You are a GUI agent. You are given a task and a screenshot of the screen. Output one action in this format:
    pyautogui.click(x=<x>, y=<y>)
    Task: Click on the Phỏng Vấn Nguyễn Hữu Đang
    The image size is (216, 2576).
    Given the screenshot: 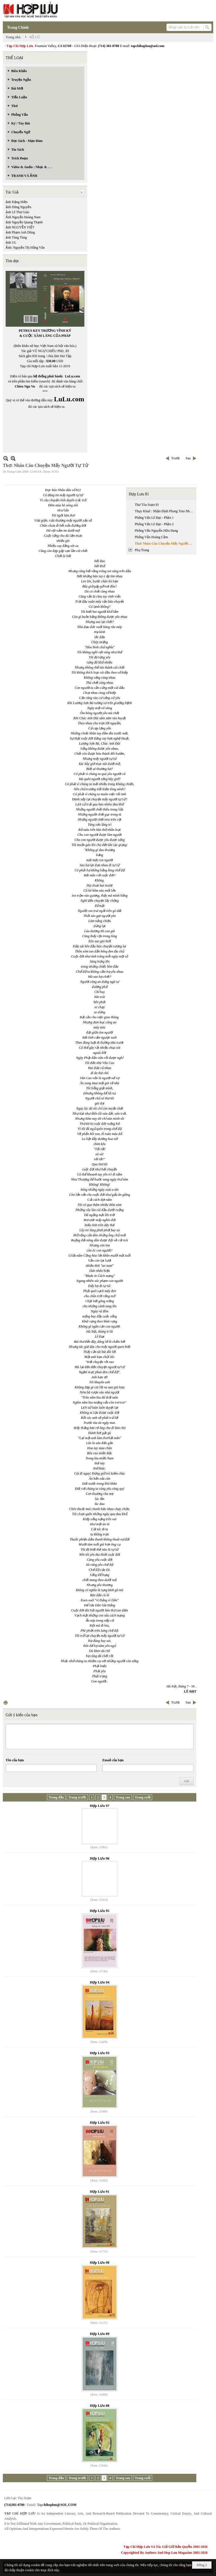 What is the action you would take?
    pyautogui.click(x=156, y=531)
    